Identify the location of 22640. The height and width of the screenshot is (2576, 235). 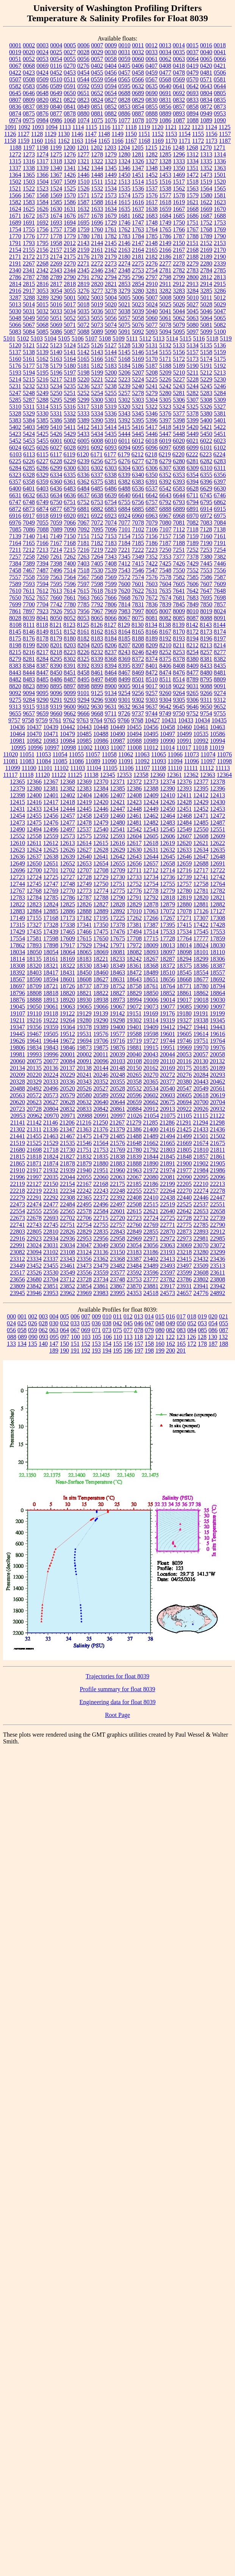
(167, 1211).